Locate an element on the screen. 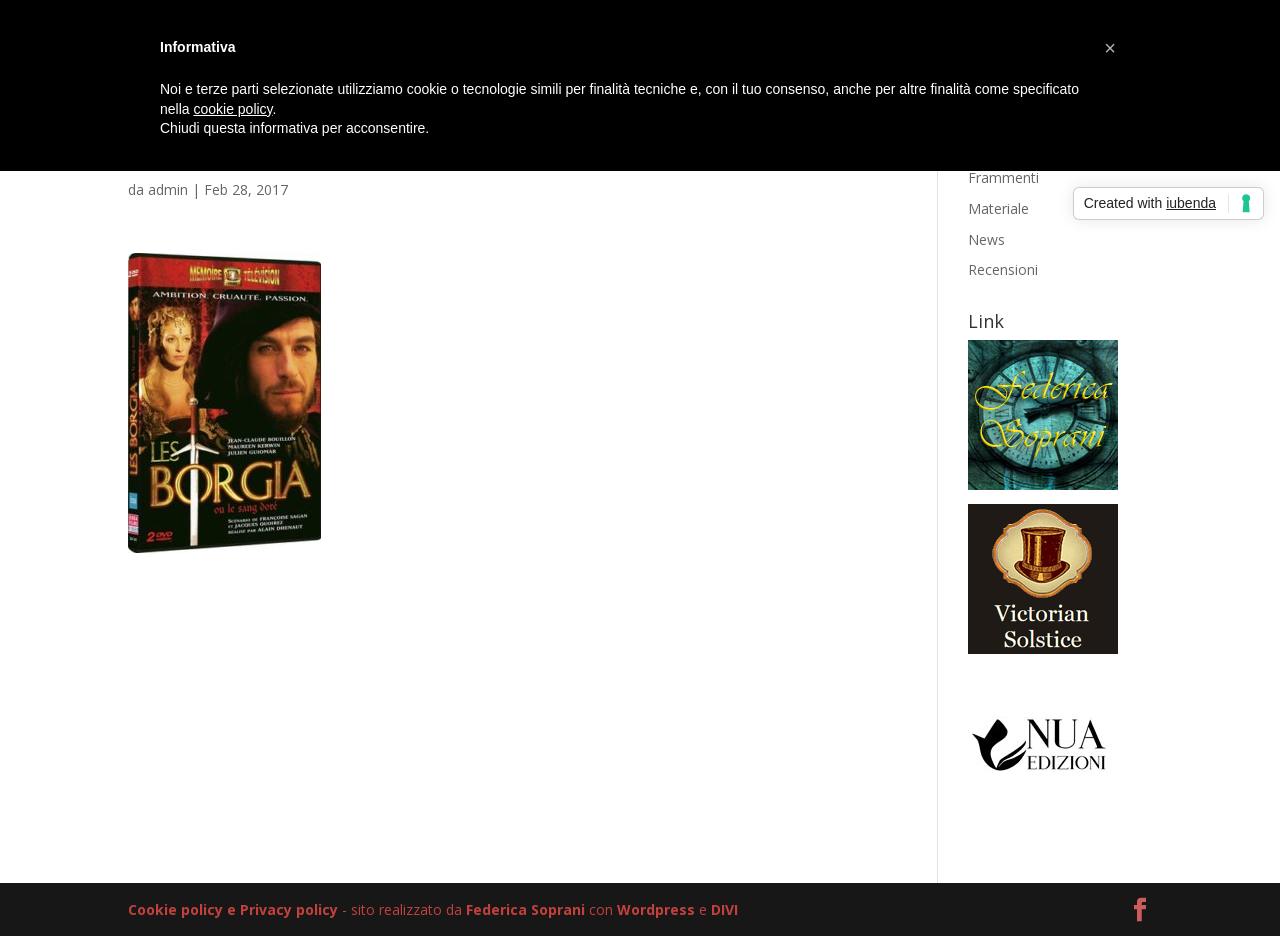 The height and width of the screenshot is (936, 1280). cookie policy [button] is located at coordinates (232, 109).